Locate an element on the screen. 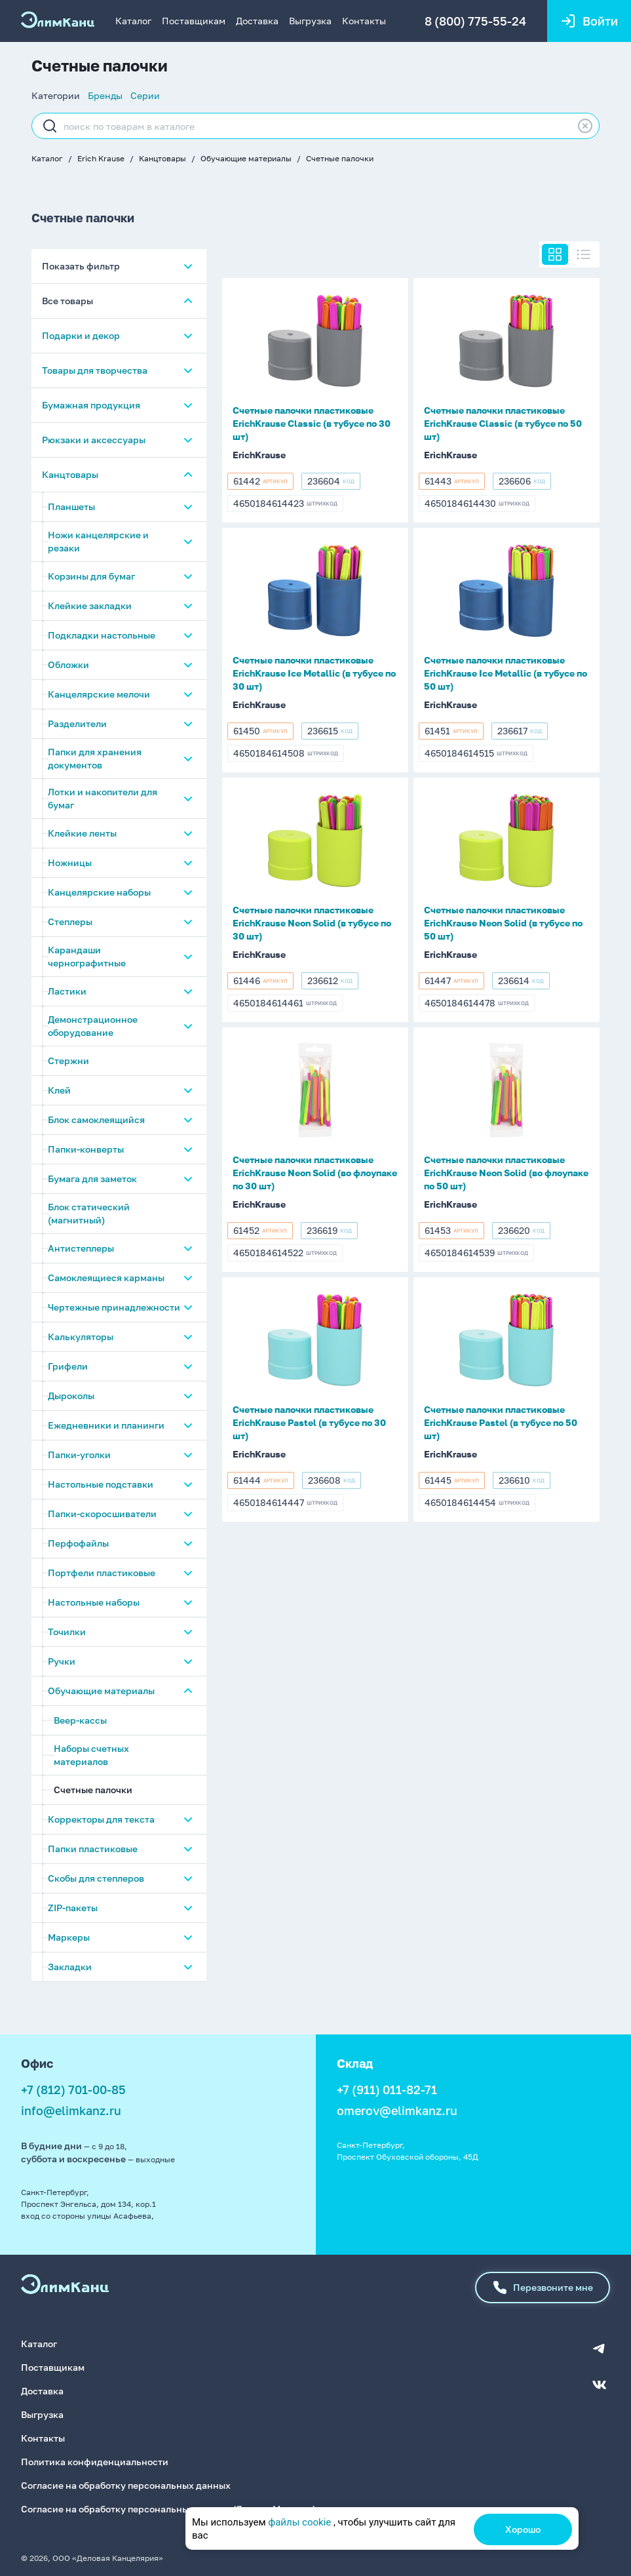 This screenshot has width=631, height=2576. Поставщикам is located at coordinates (193, 20).